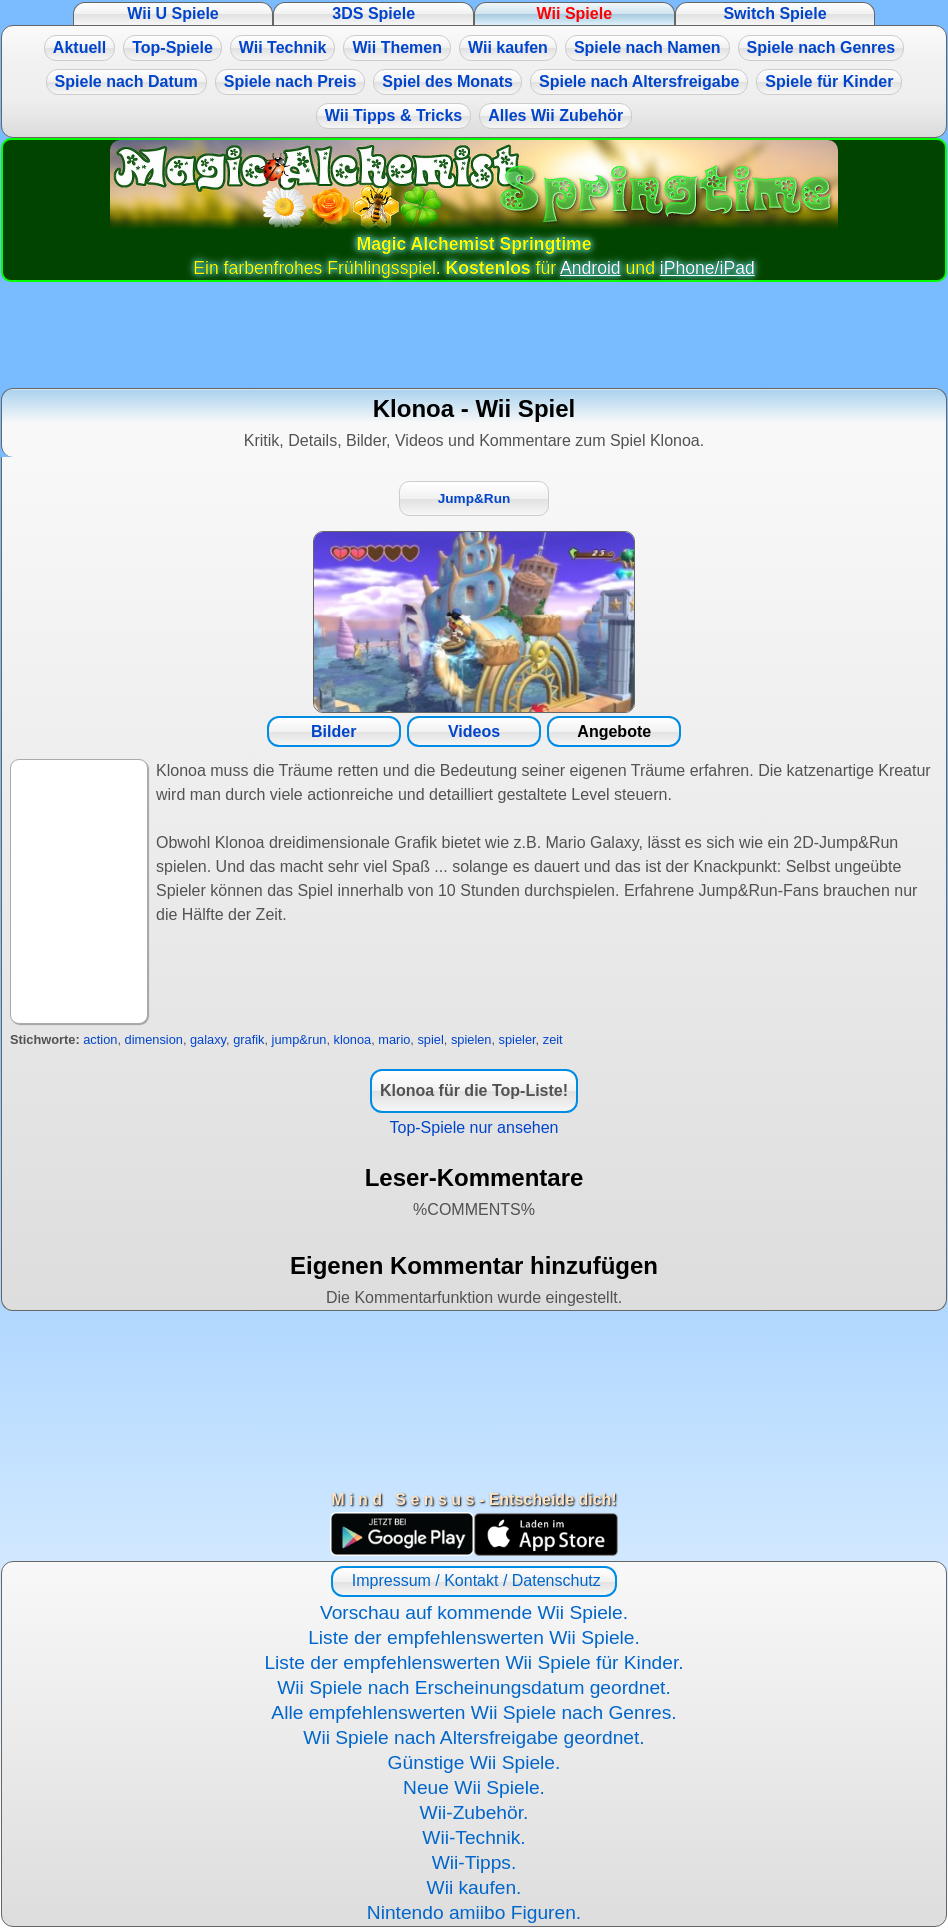 This screenshot has width=948, height=1928. What do you see at coordinates (154, 1039) in the screenshot?
I see `dimension` at bounding box center [154, 1039].